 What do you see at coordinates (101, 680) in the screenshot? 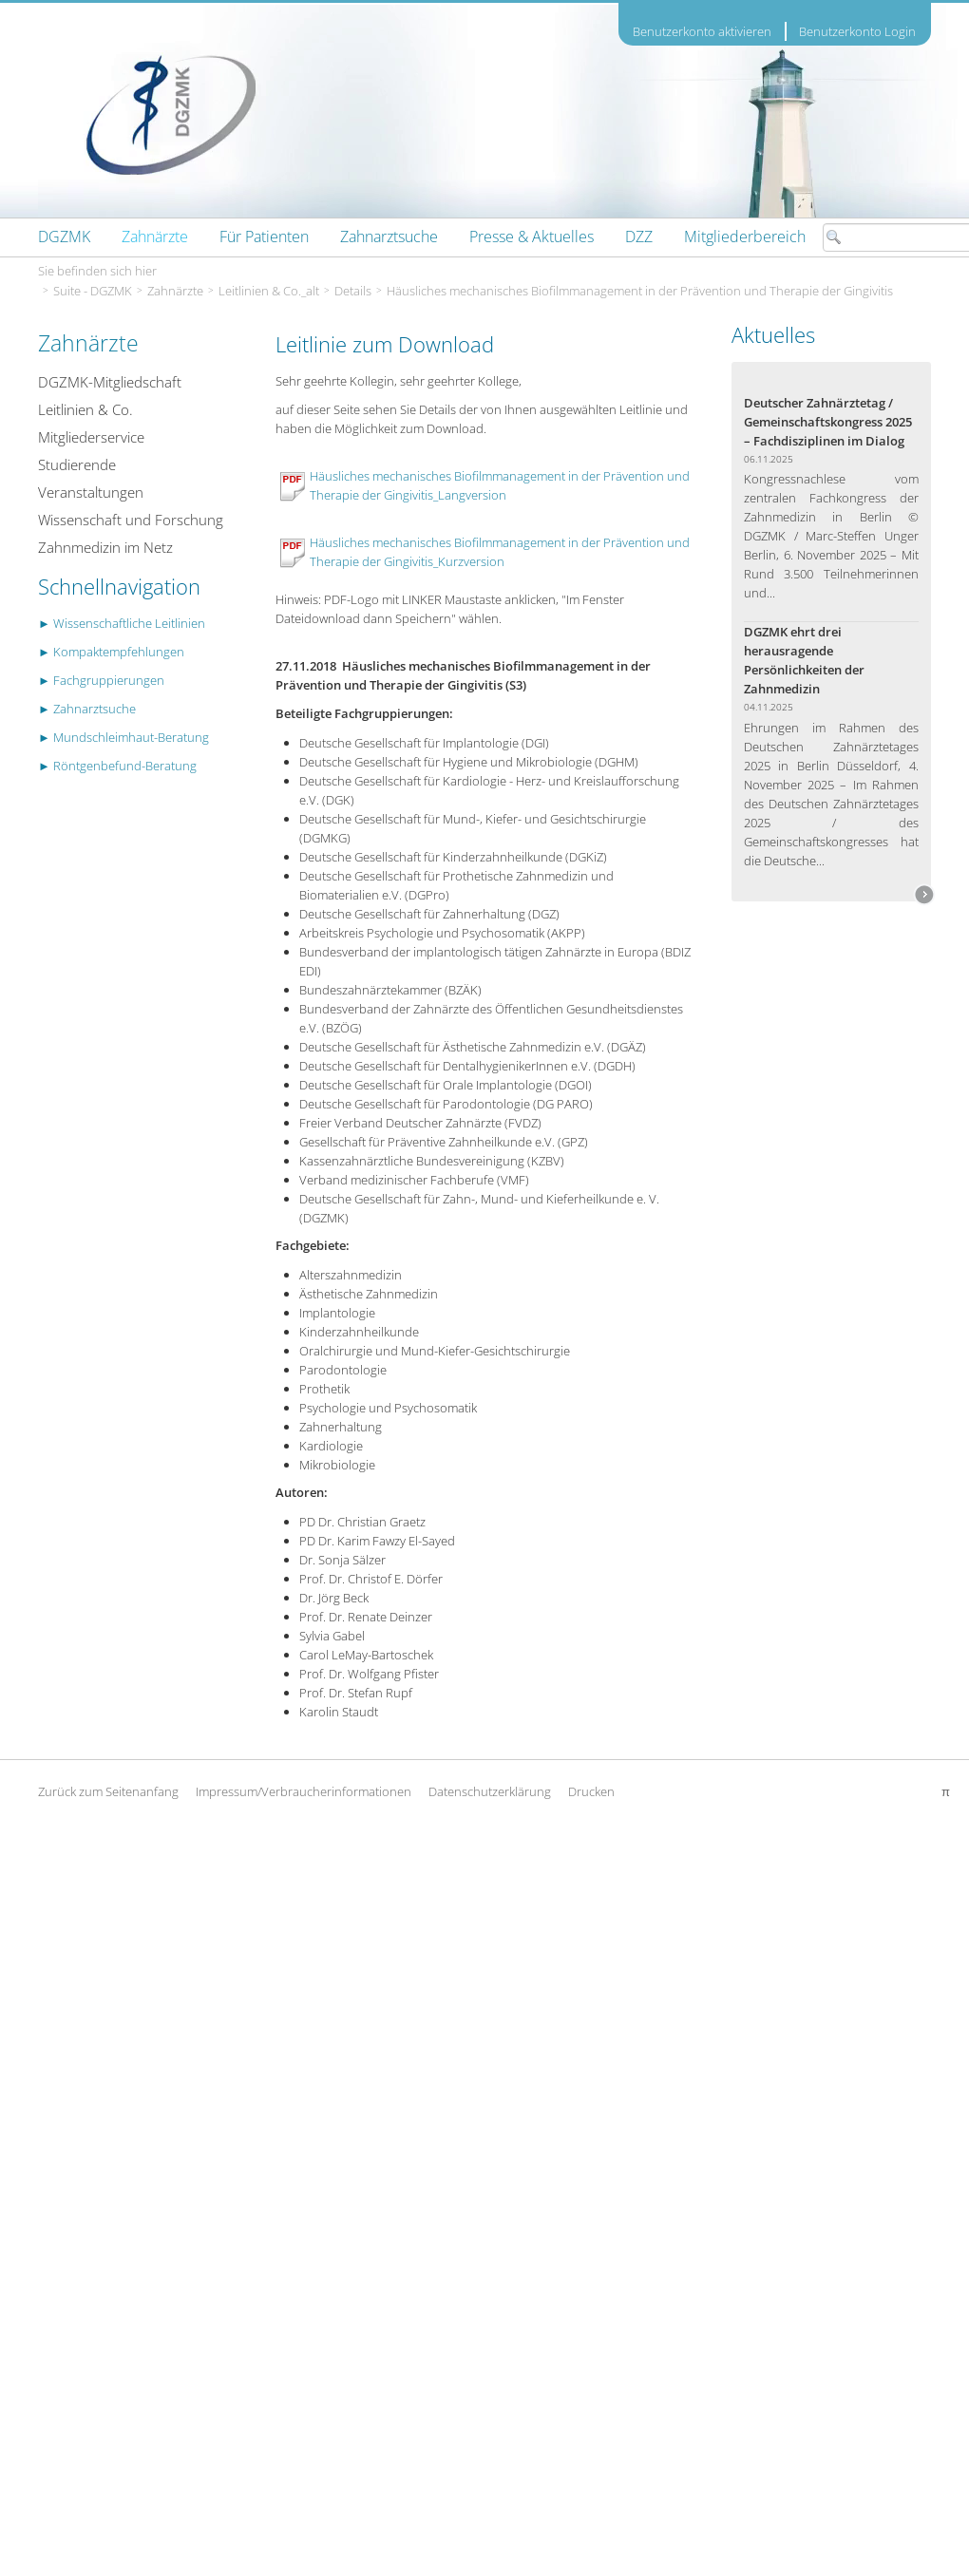
I see `► Fachgruppierungen` at bounding box center [101, 680].